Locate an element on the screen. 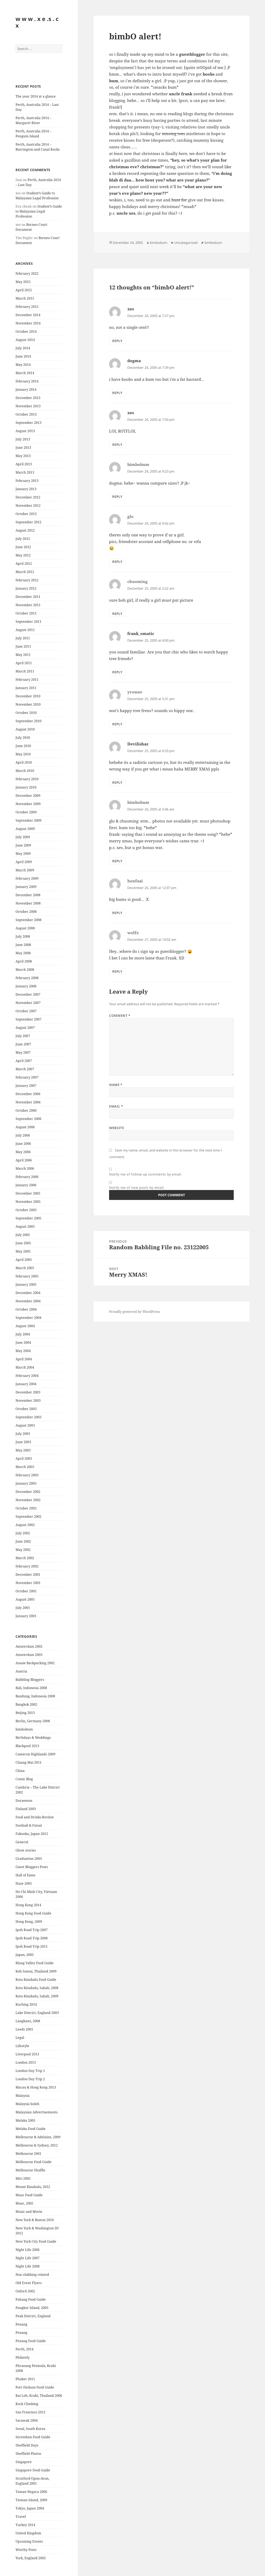 The height and width of the screenshot is (2576, 265). October 2009 is located at coordinates (26, 812).